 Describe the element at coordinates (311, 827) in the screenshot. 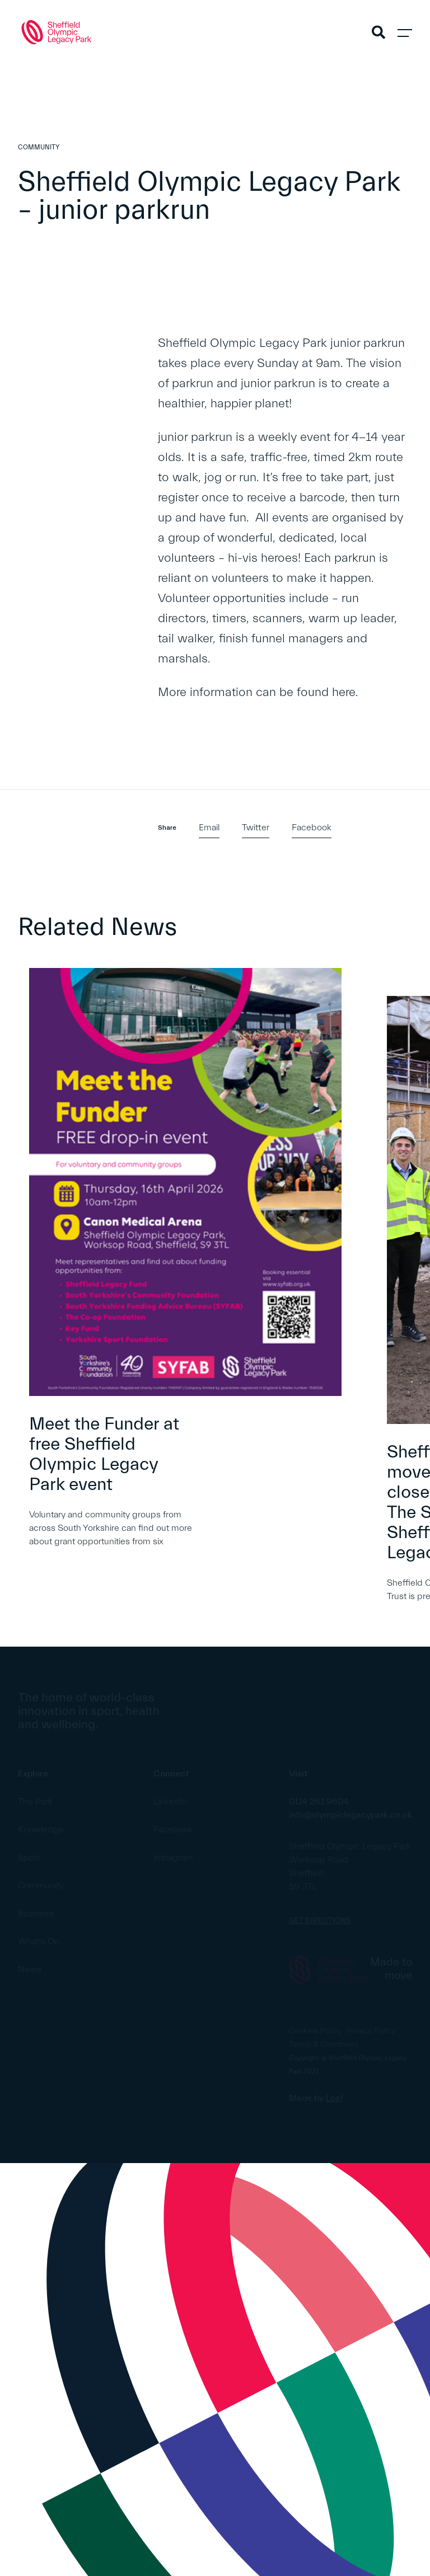

I see `Facebook` at that location.